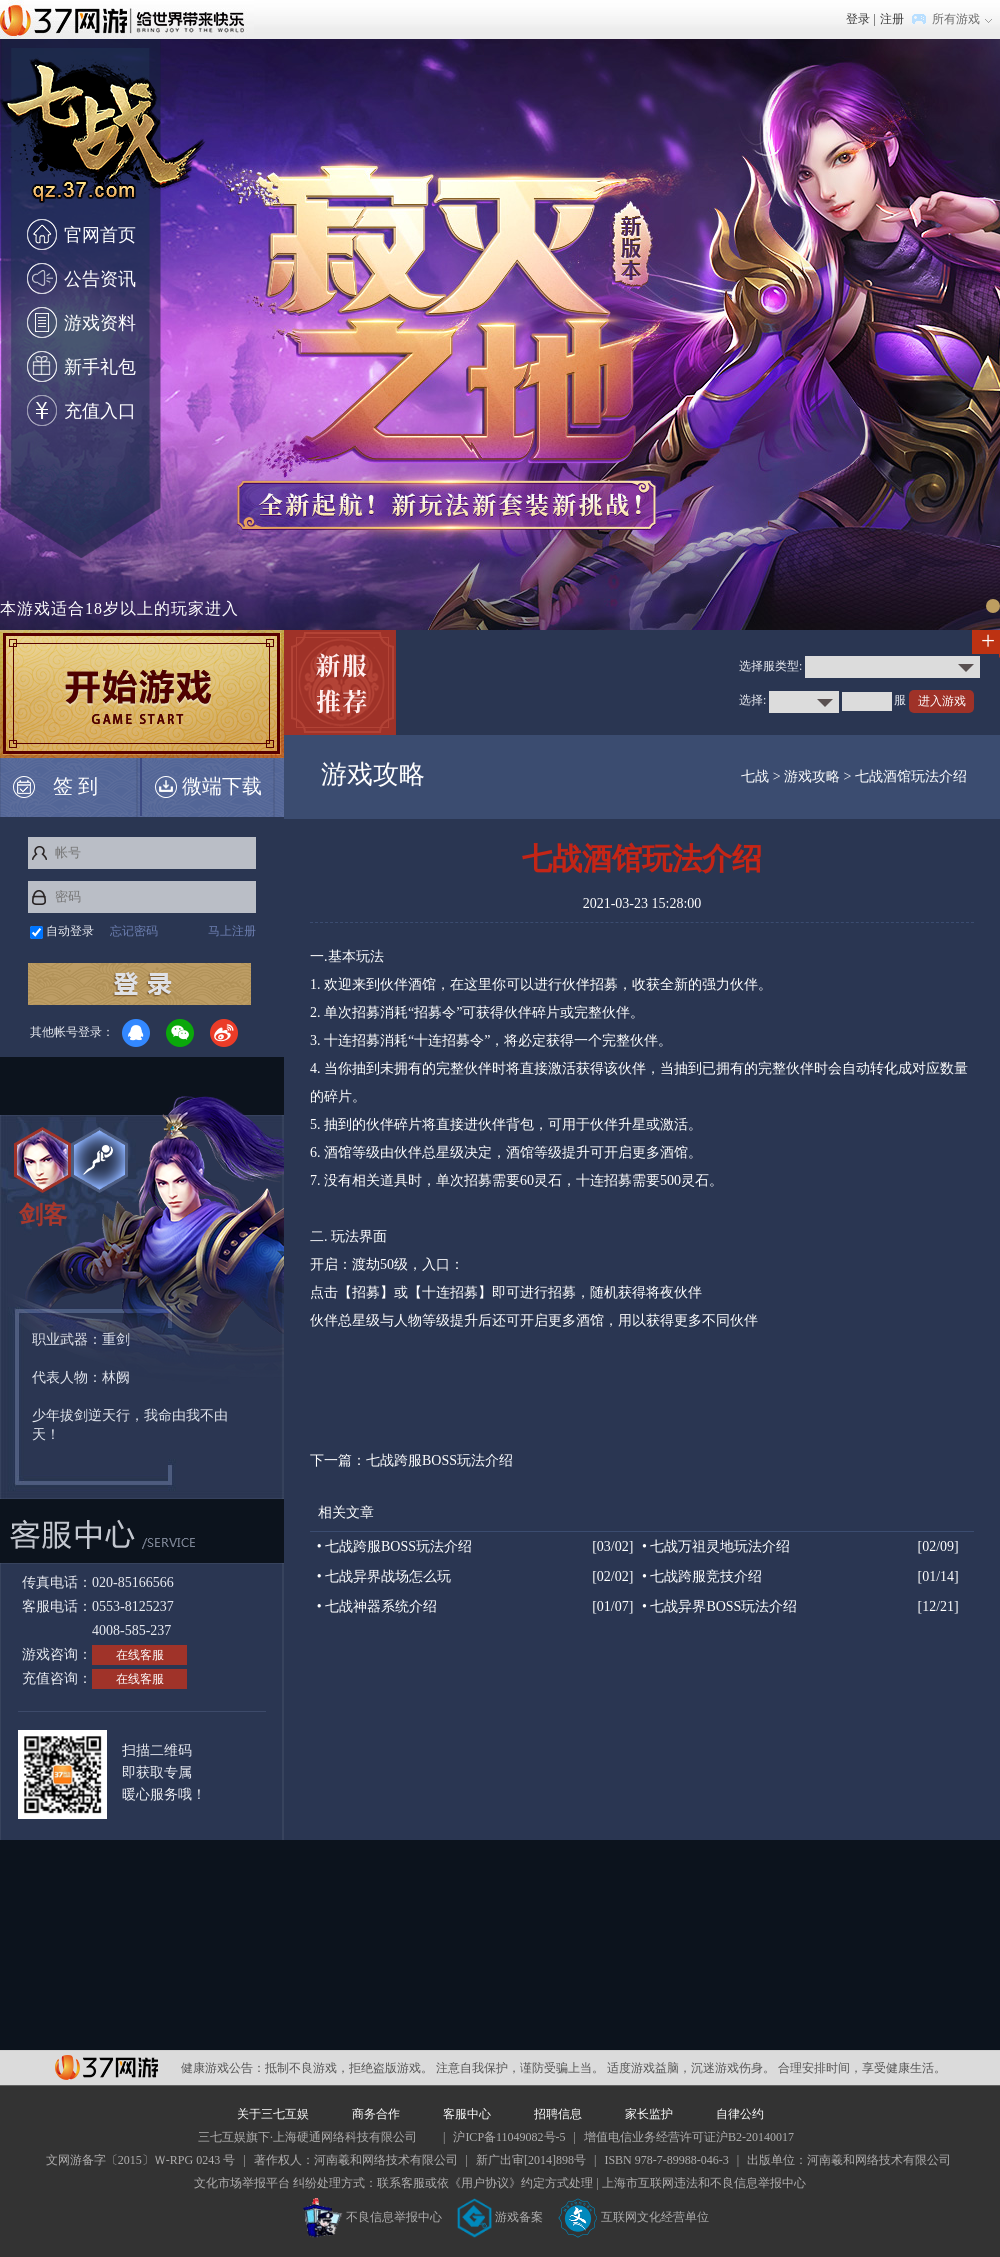 This screenshot has width=1000, height=2257. Describe the element at coordinates (43, 1215) in the screenshot. I see `剑客` at that location.